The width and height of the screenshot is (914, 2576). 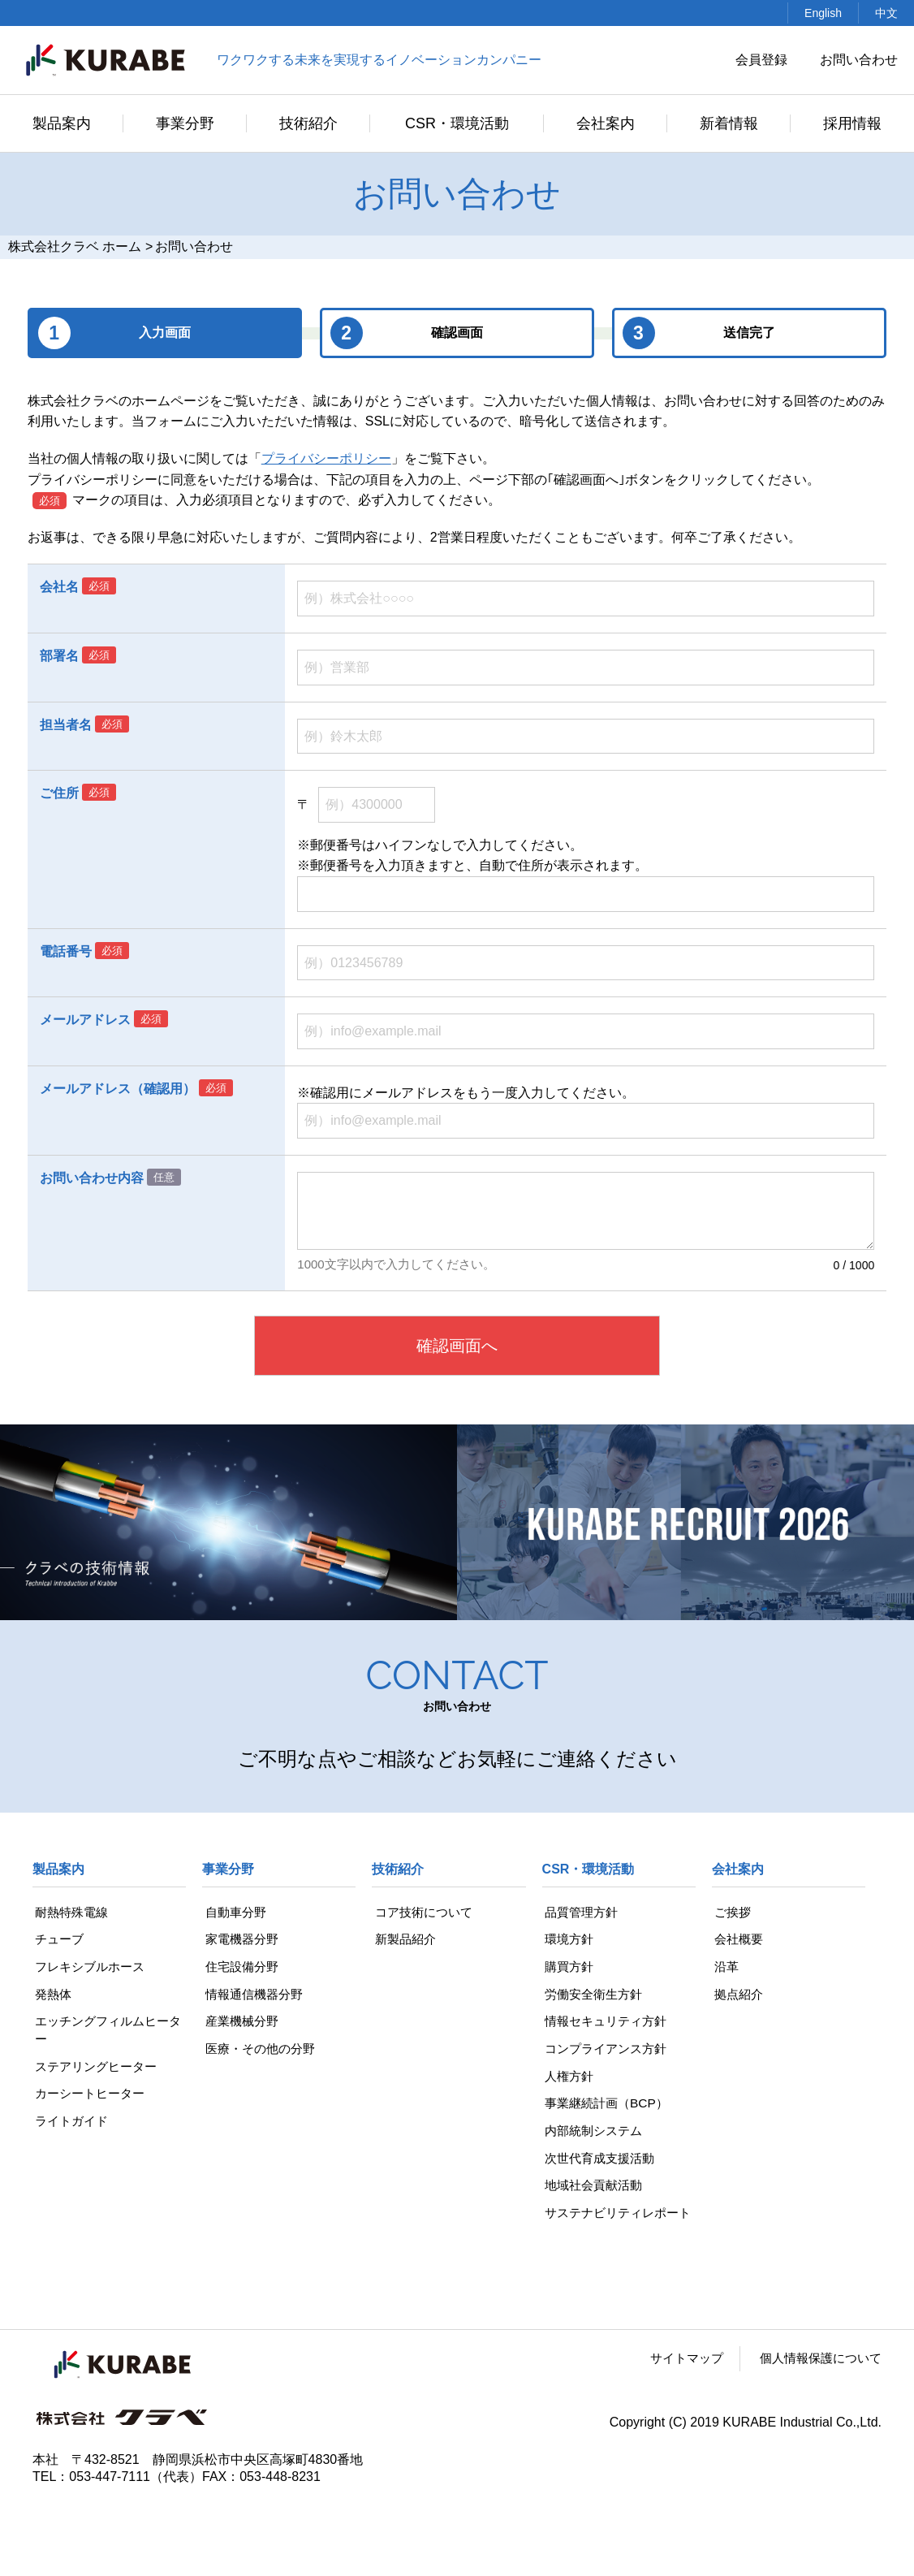 What do you see at coordinates (817, 2383) in the screenshot?
I see `個人情報保護について` at bounding box center [817, 2383].